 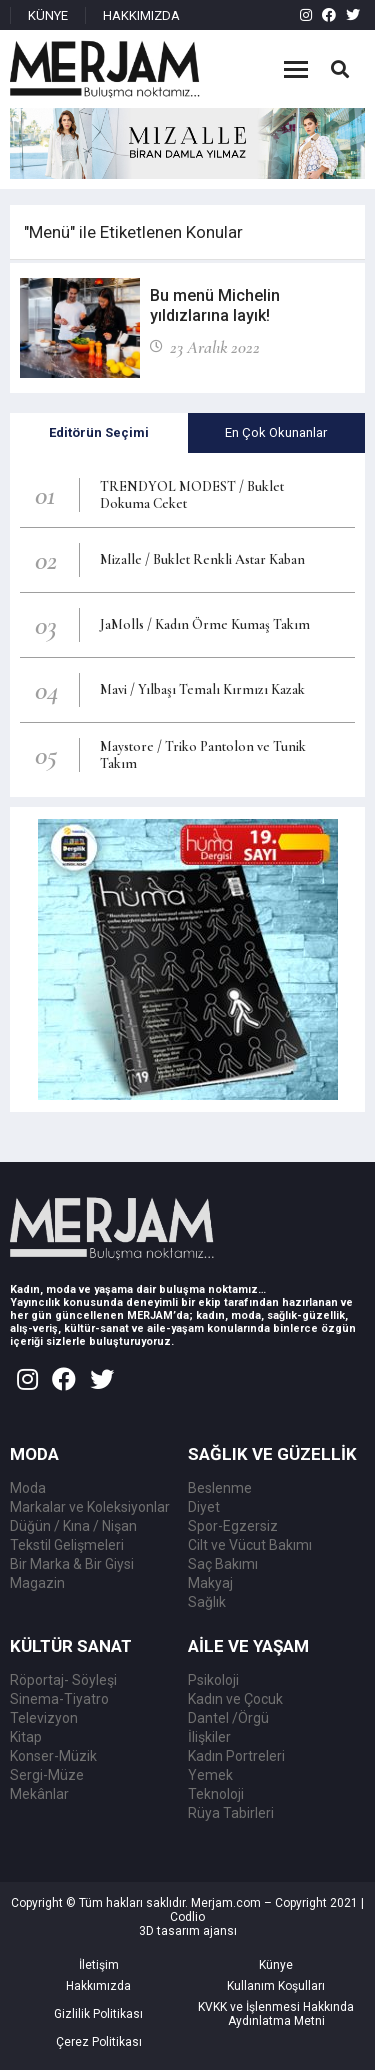 I want to click on Rüya Tabirleri, so click(x=231, y=1813).